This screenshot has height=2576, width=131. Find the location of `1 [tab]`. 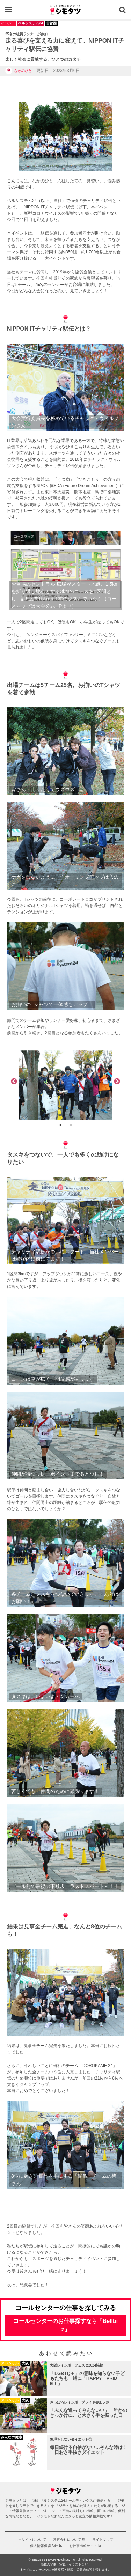

1 [tab] is located at coordinates (60, 1125).